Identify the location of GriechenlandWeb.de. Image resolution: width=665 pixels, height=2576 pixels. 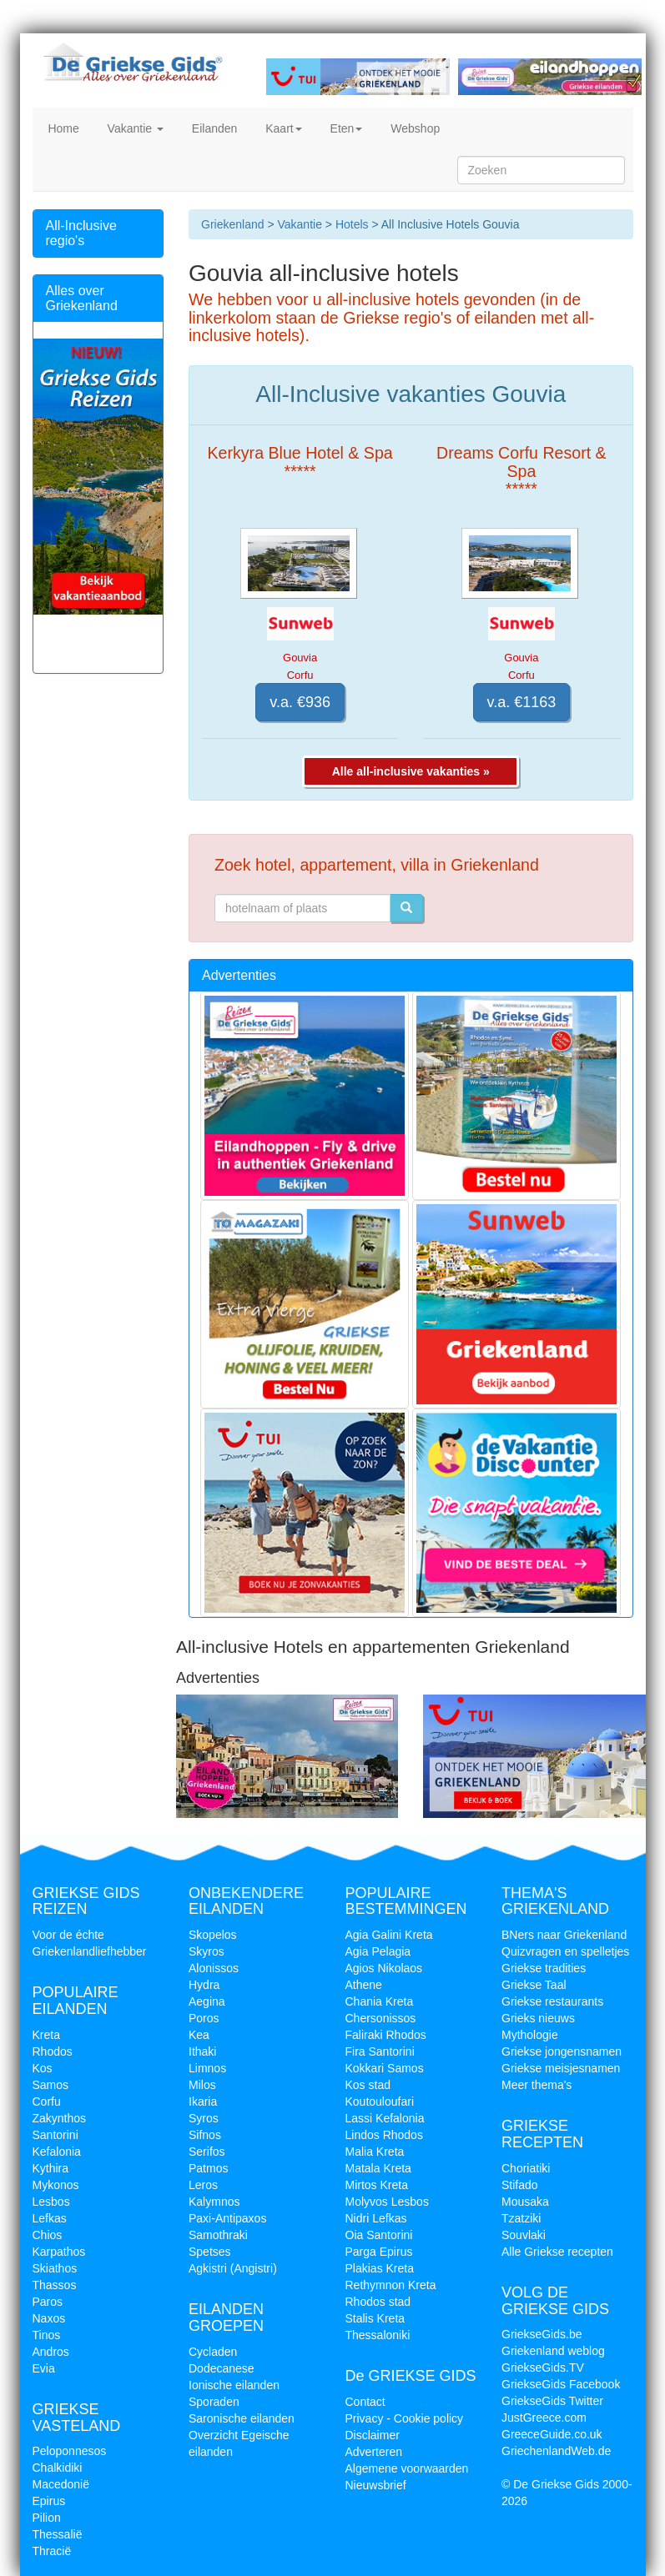
(556, 2451).